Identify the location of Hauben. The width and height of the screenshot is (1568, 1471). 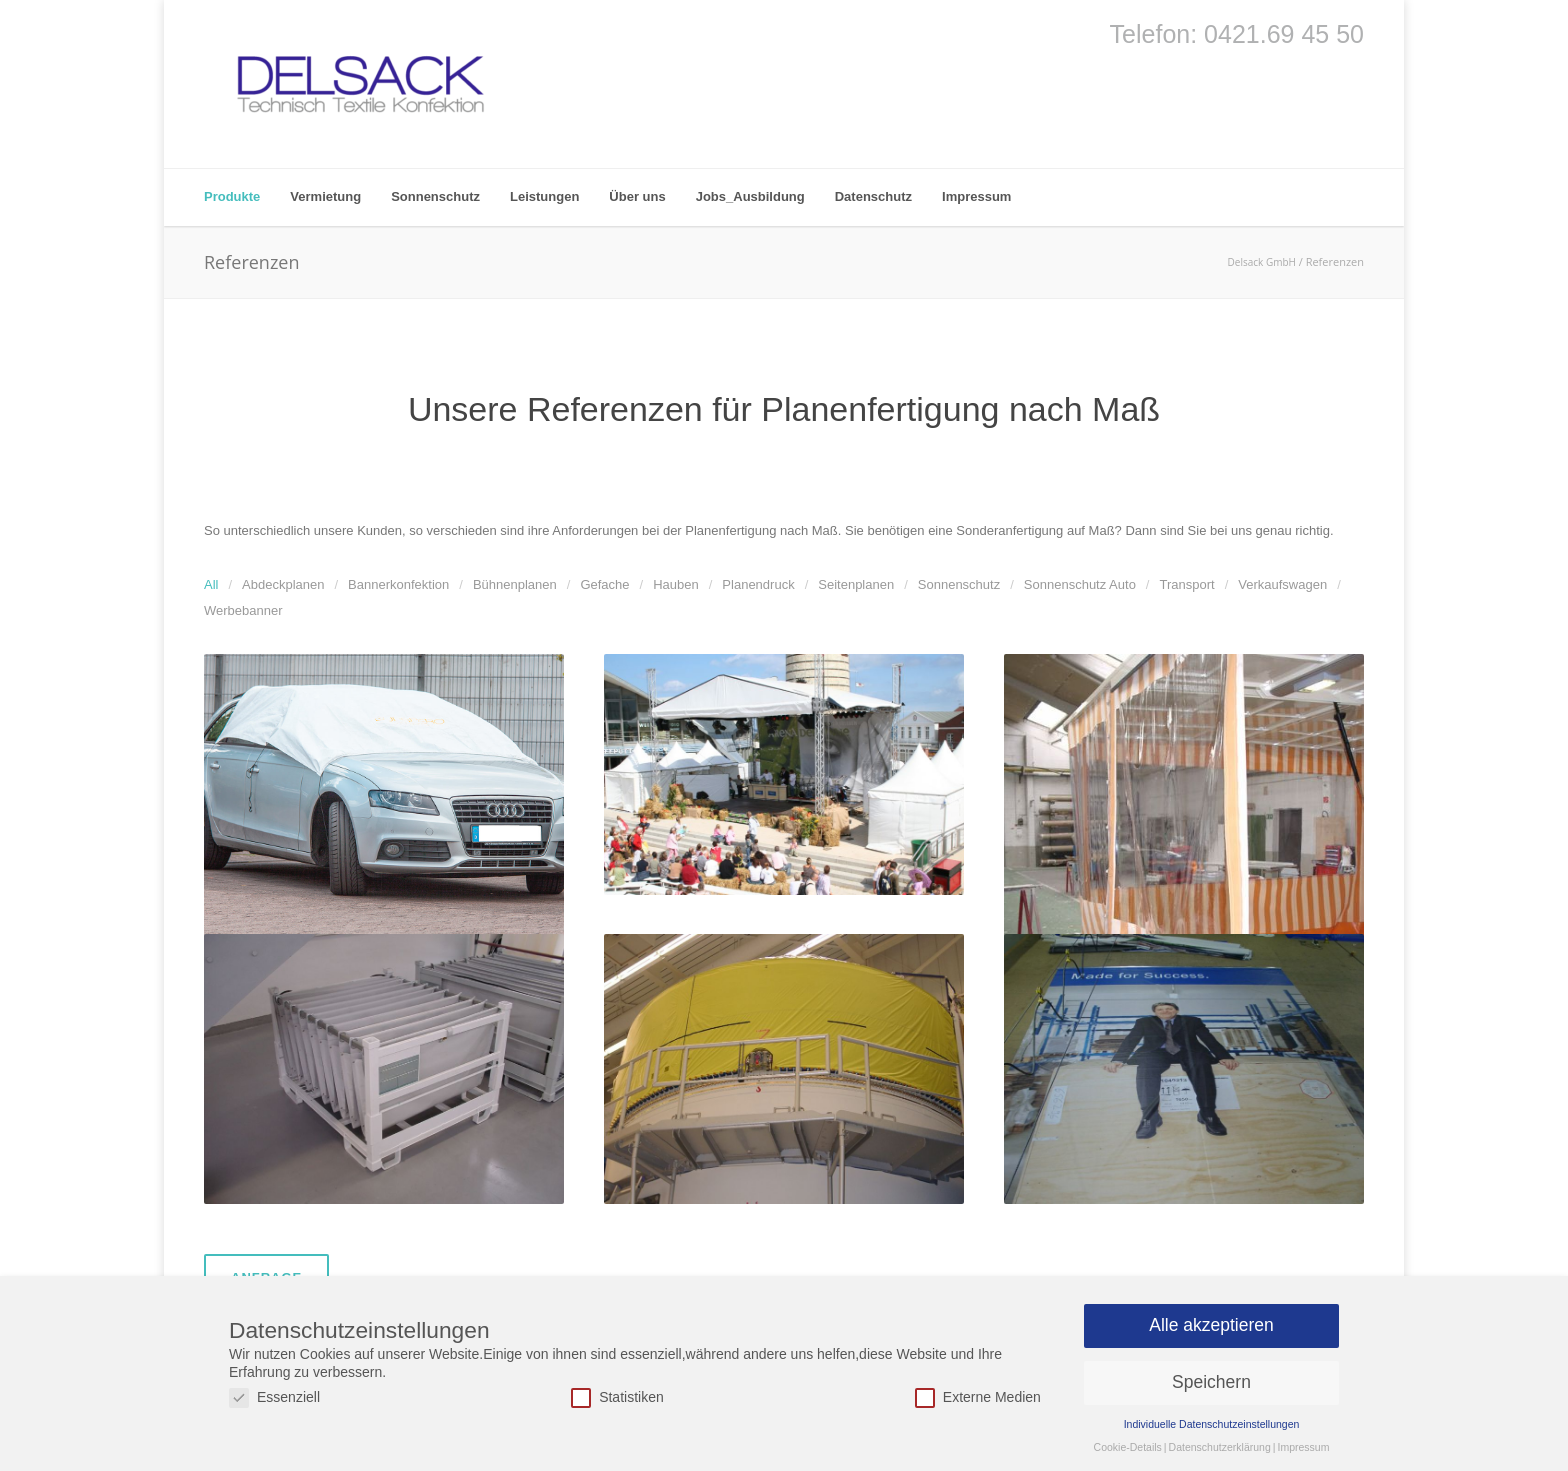
(676, 584).